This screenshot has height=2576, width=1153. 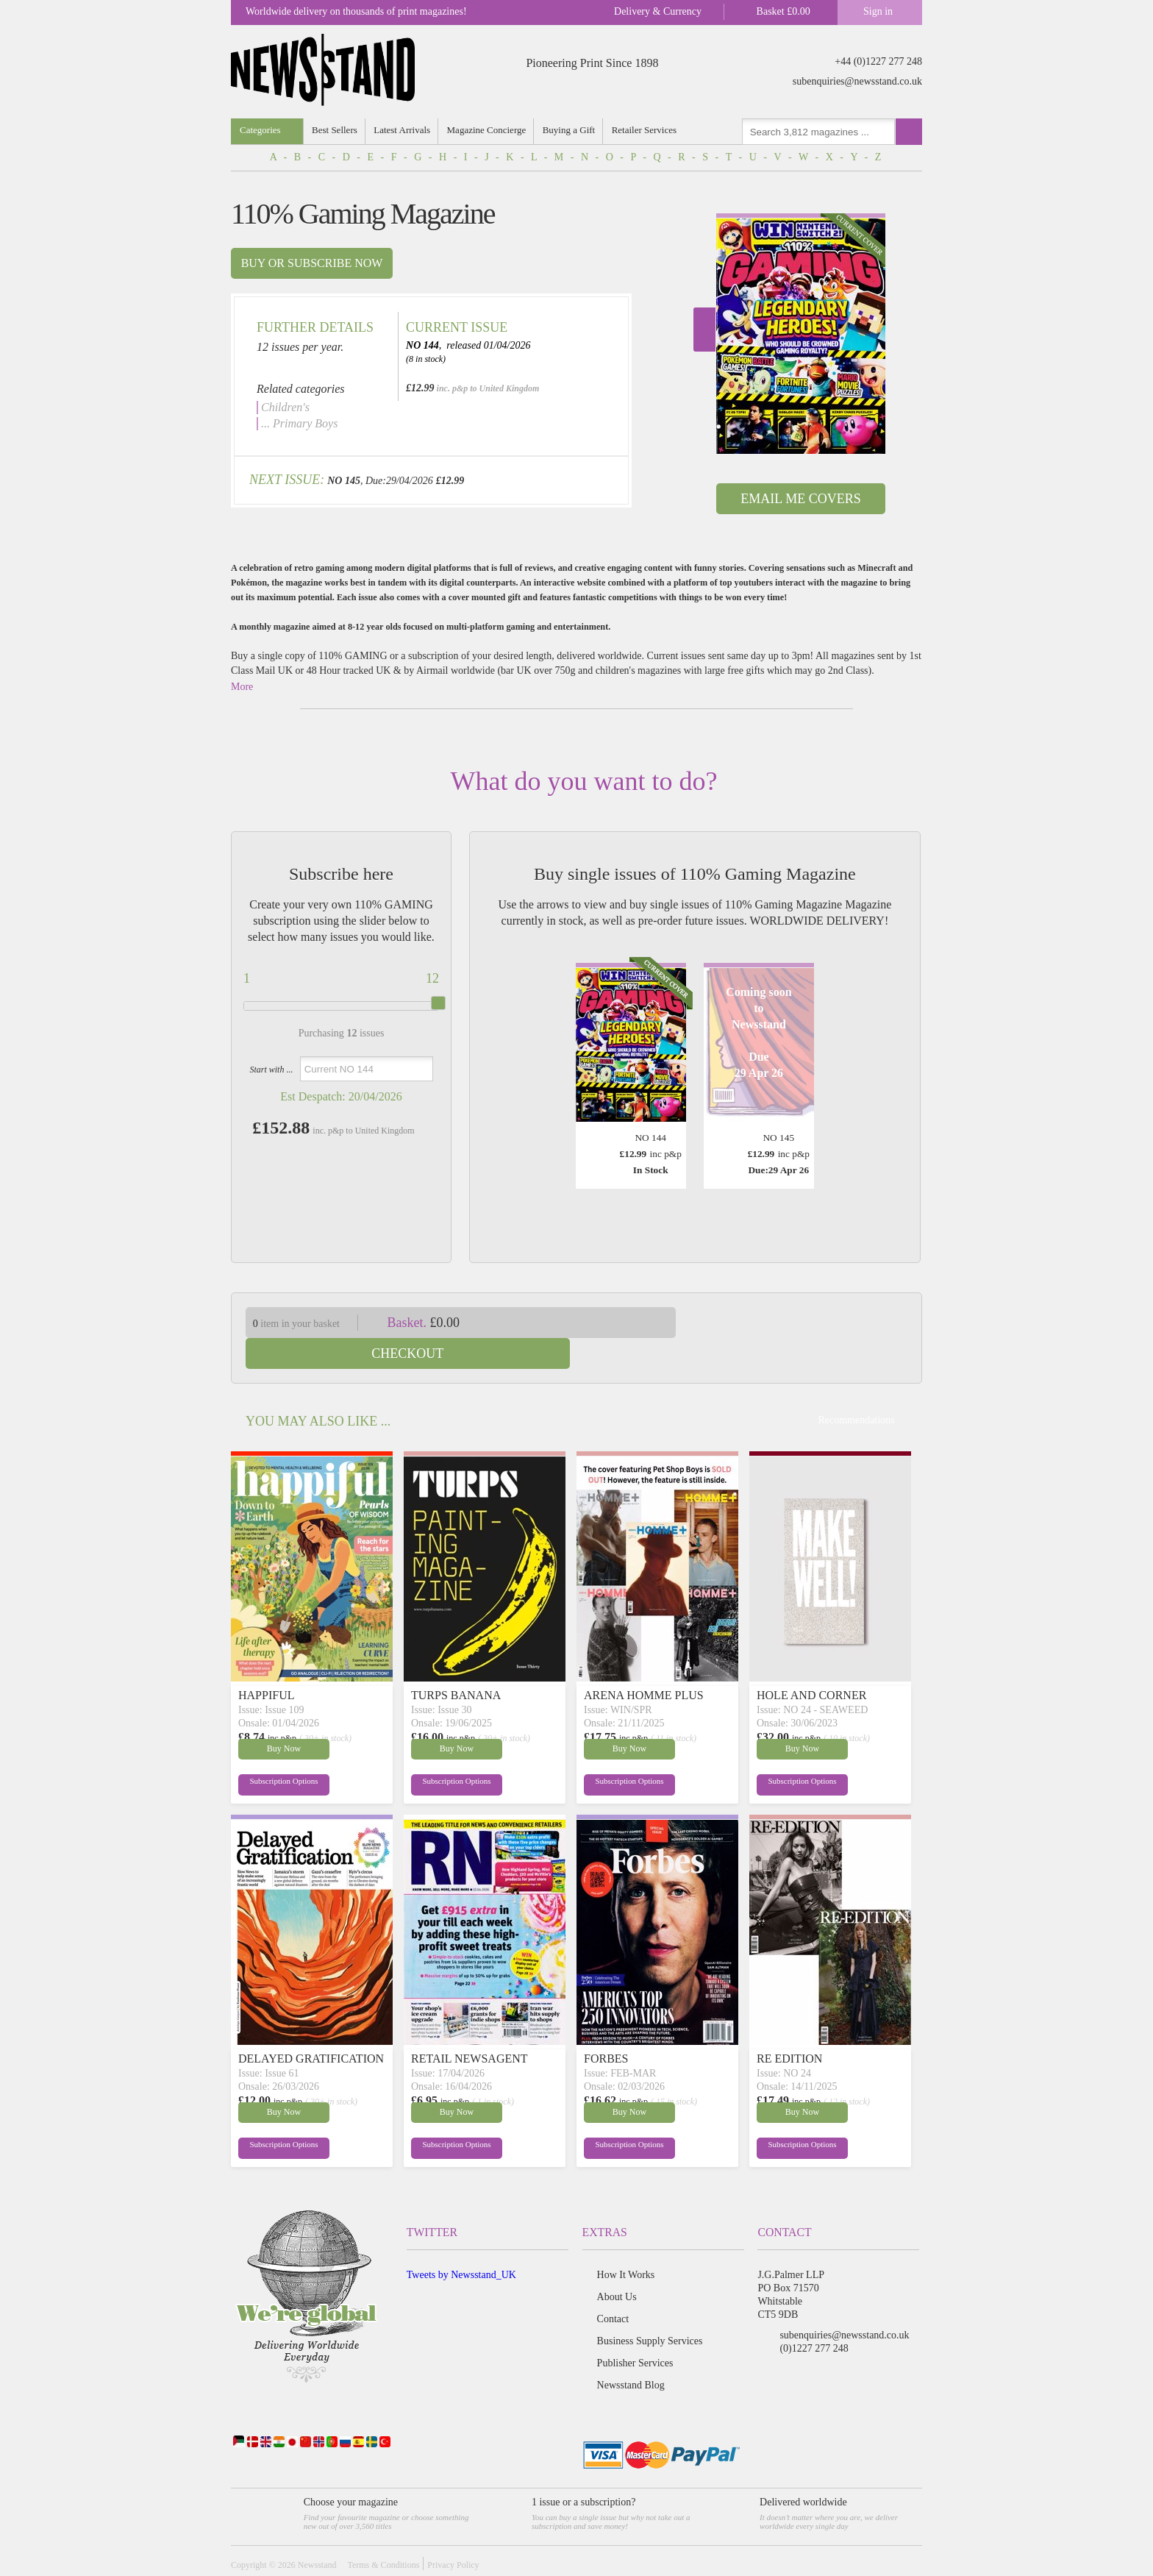 What do you see at coordinates (570, 129) in the screenshot?
I see `Buying a Gift` at bounding box center [570, 129].